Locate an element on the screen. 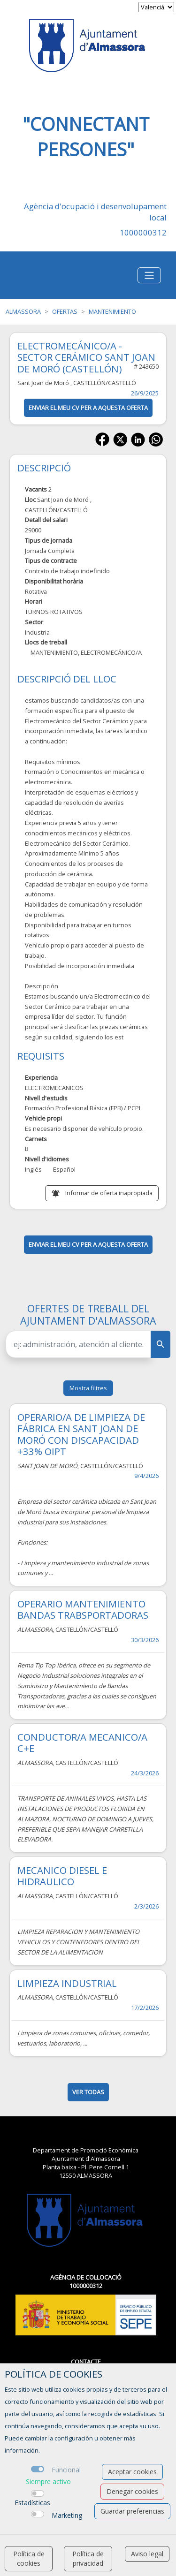  OPERARIO/A DE LIMPIEZA DE FÁBRICA EN SANT JOAN DE MORÓ CON DISCAPACIDAD +33% OIPT is located at coordinates (81, 1434).